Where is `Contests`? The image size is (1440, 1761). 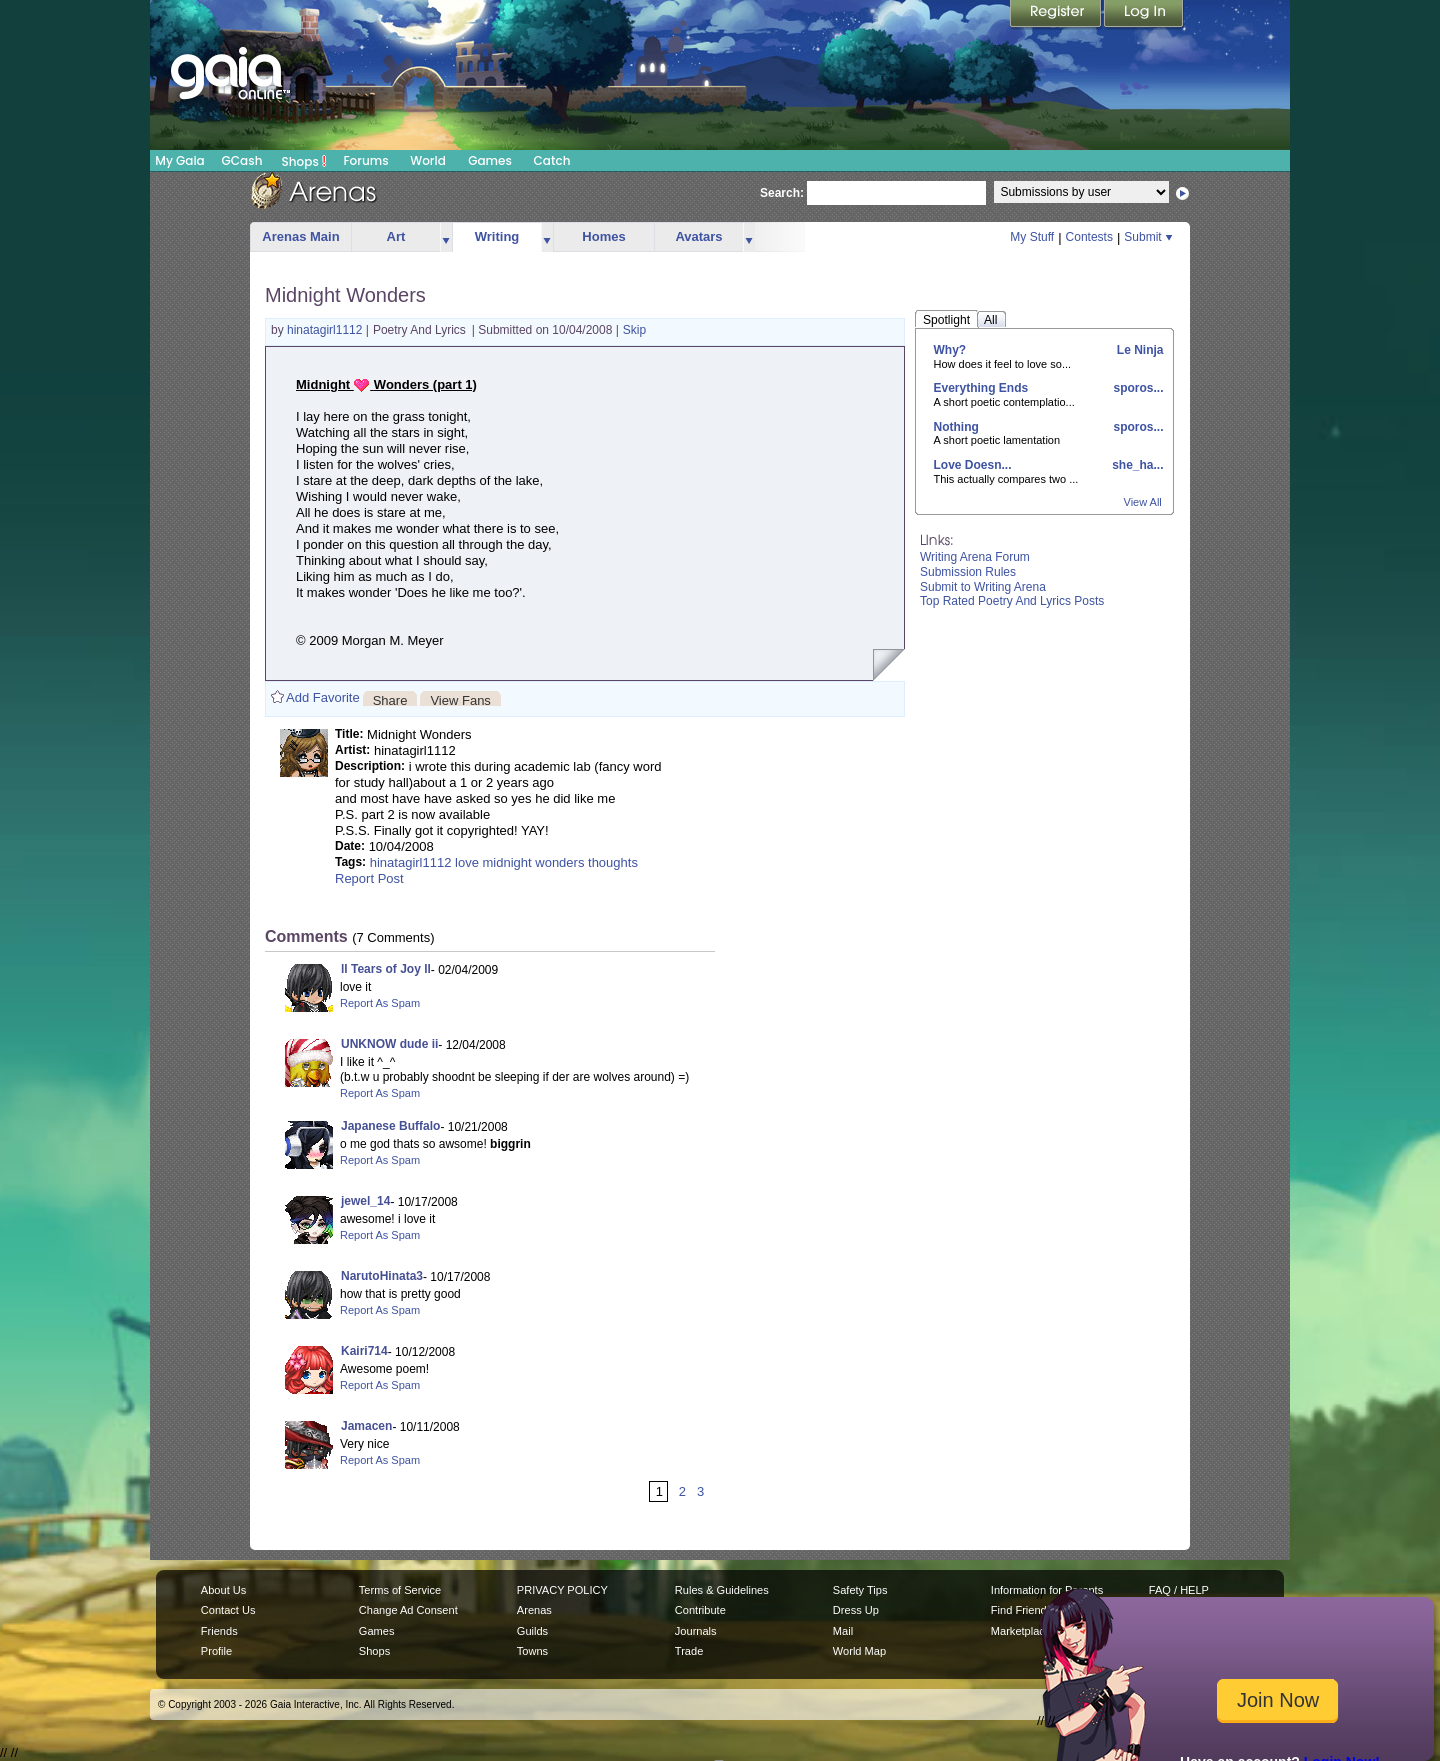
Contests is located at coordinates (1089, 237).